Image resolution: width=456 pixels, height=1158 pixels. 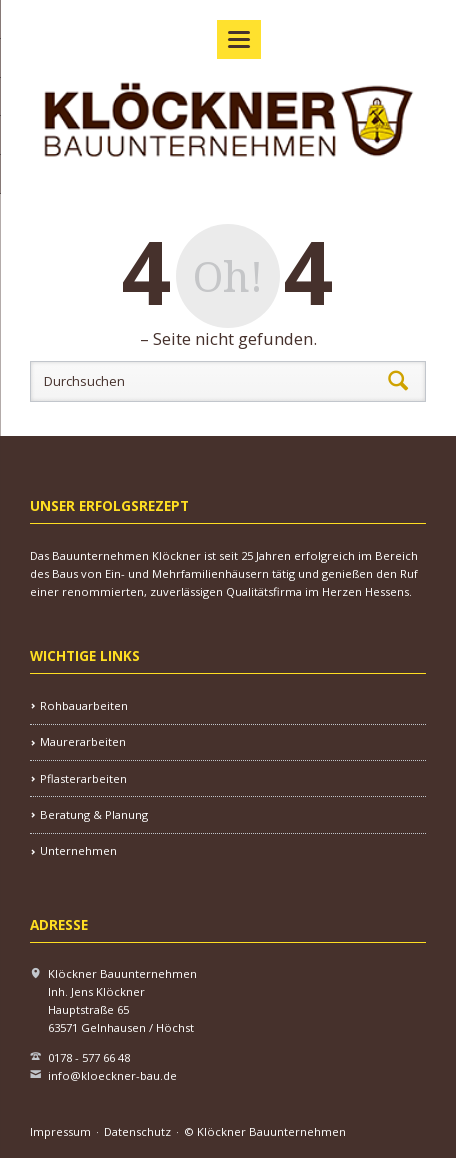 What do you see at coordinates (83, 741) in the screenshot?
I see `Maurerarbeiten` at bounding box center [83, 741].